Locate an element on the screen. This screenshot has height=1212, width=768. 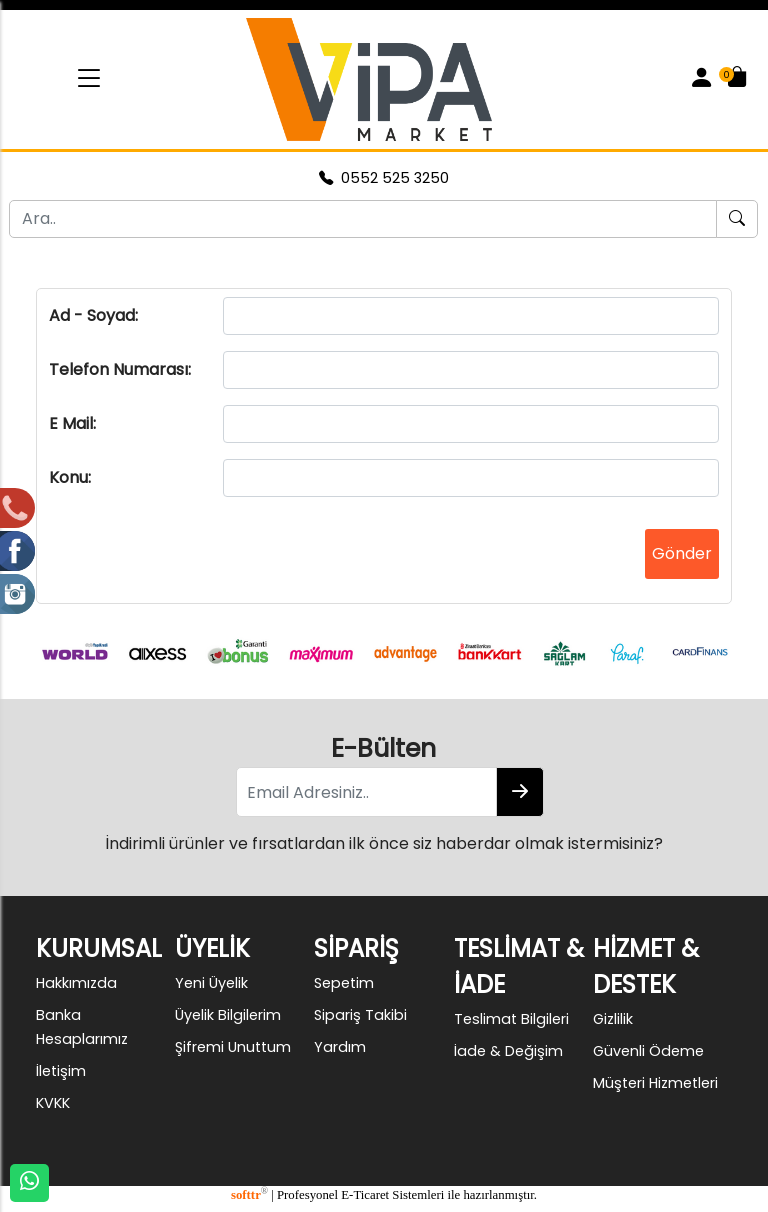
İletişim is located at coordinates (61, 1071).